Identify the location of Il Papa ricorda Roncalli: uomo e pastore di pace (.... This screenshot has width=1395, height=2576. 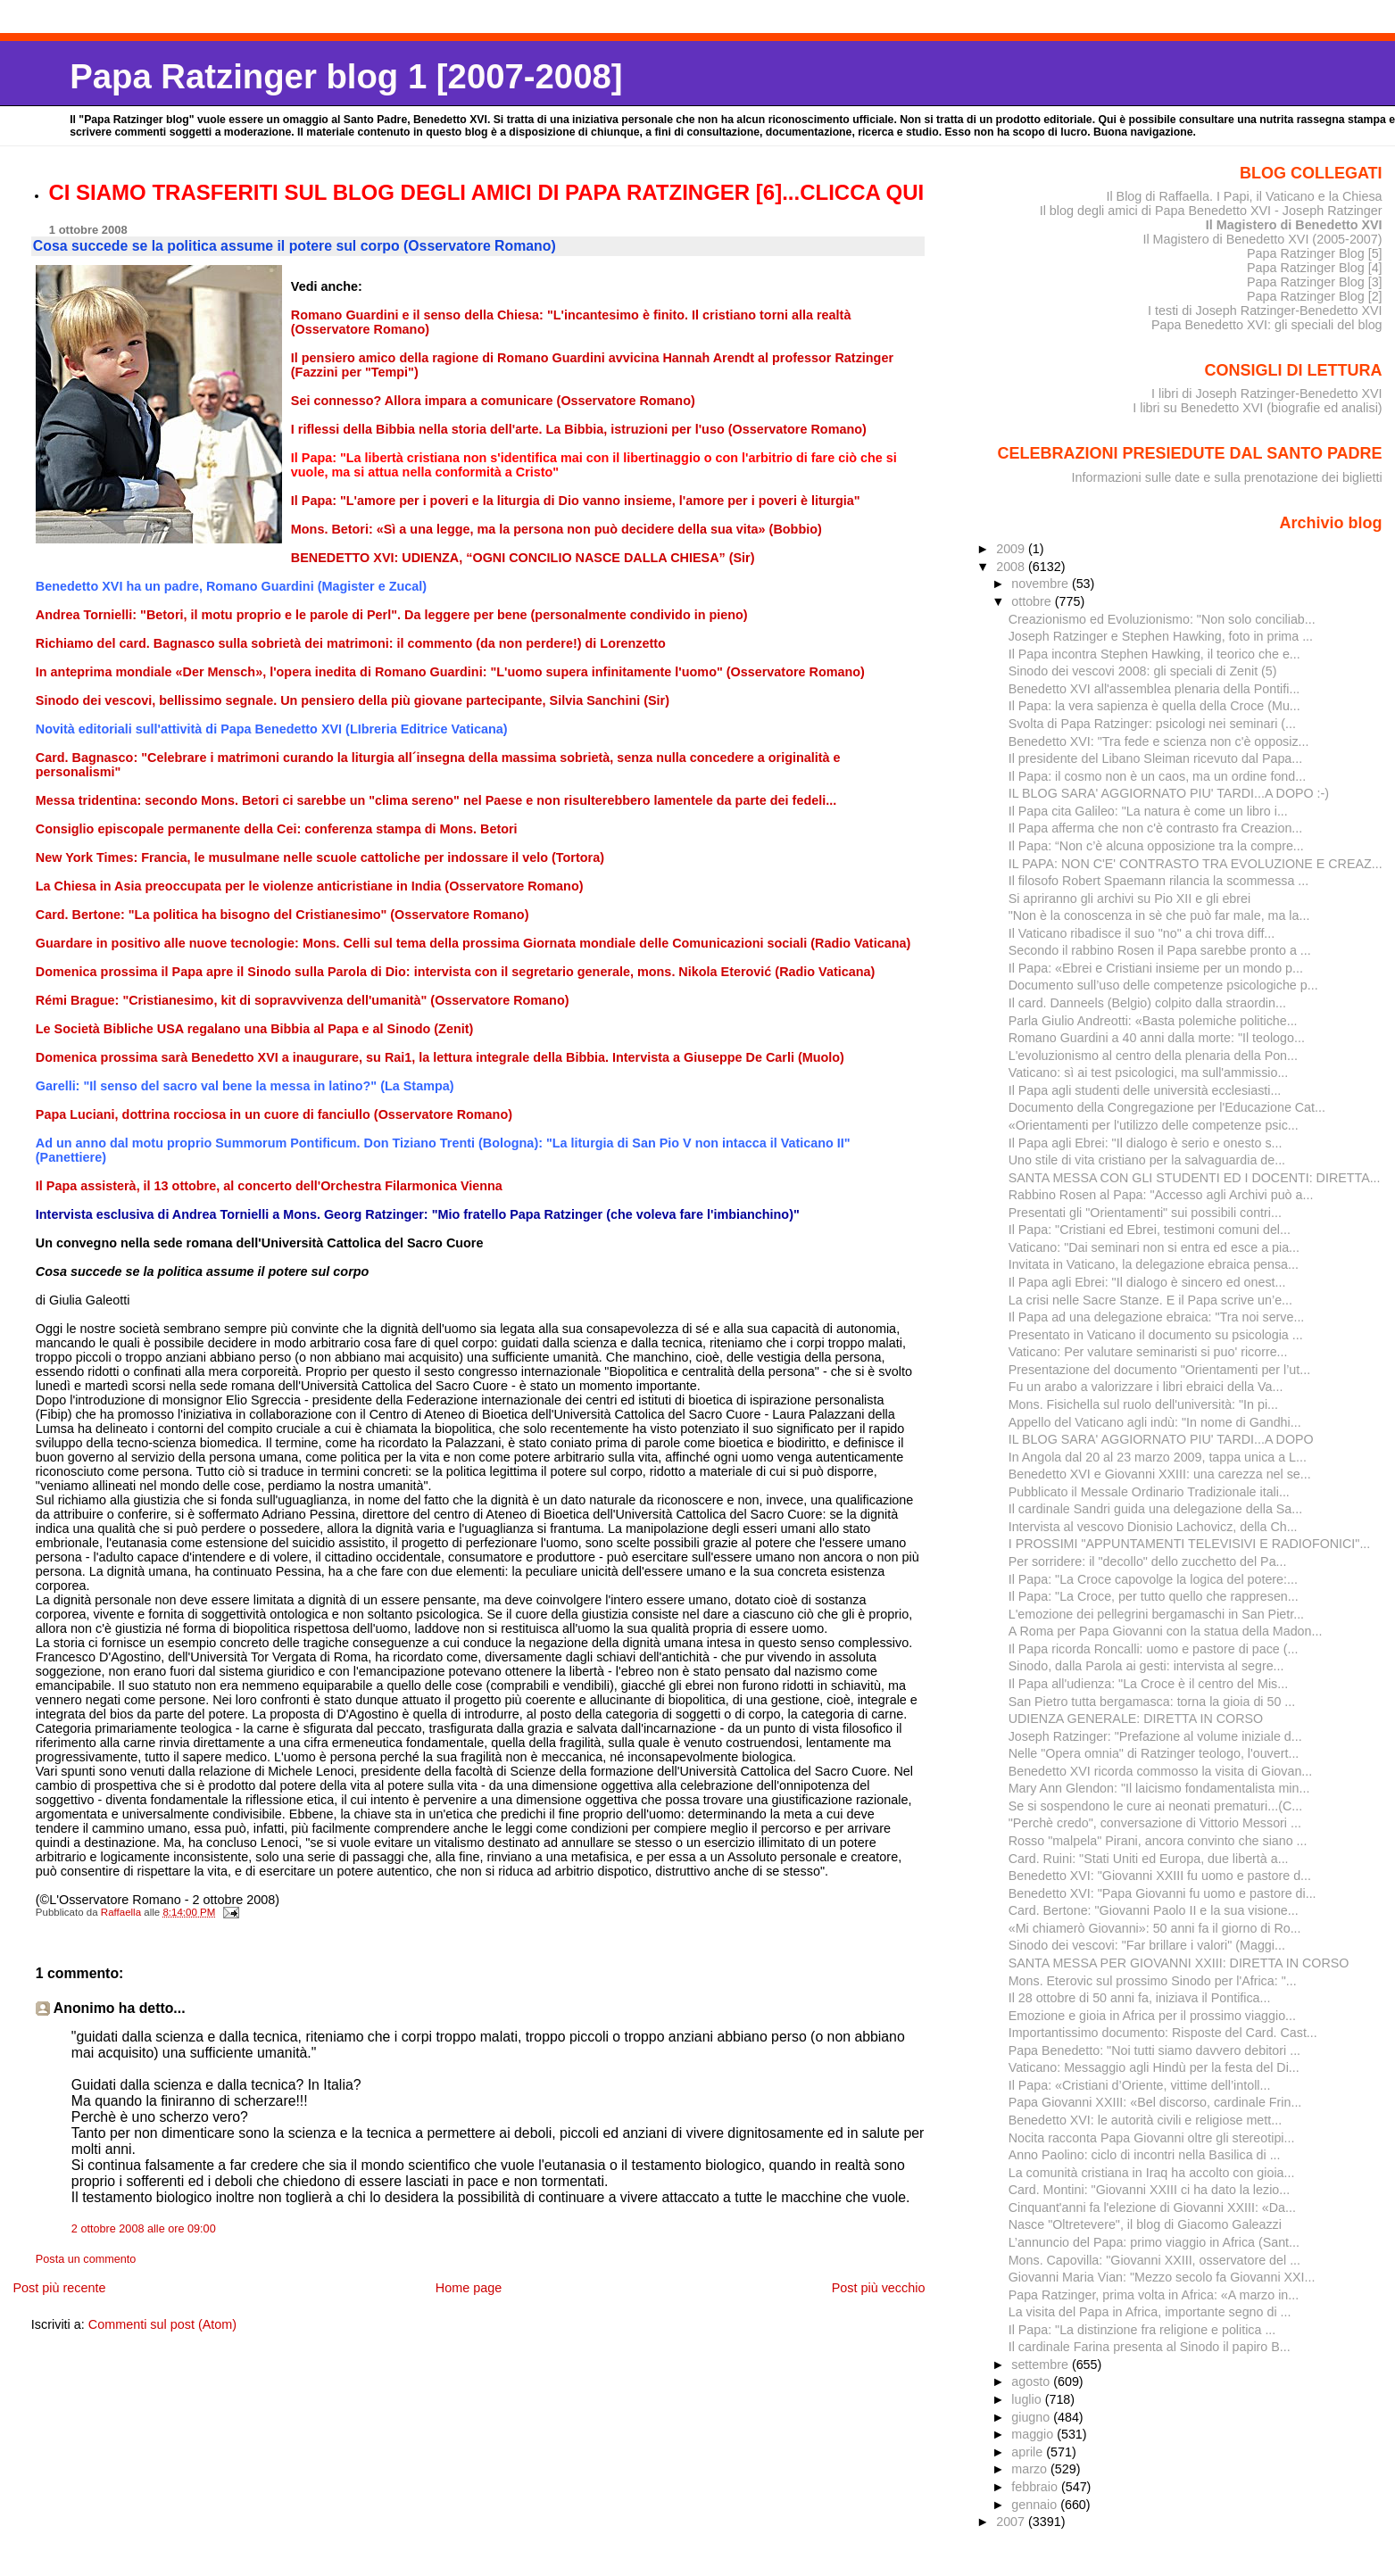
(1154, 1649).